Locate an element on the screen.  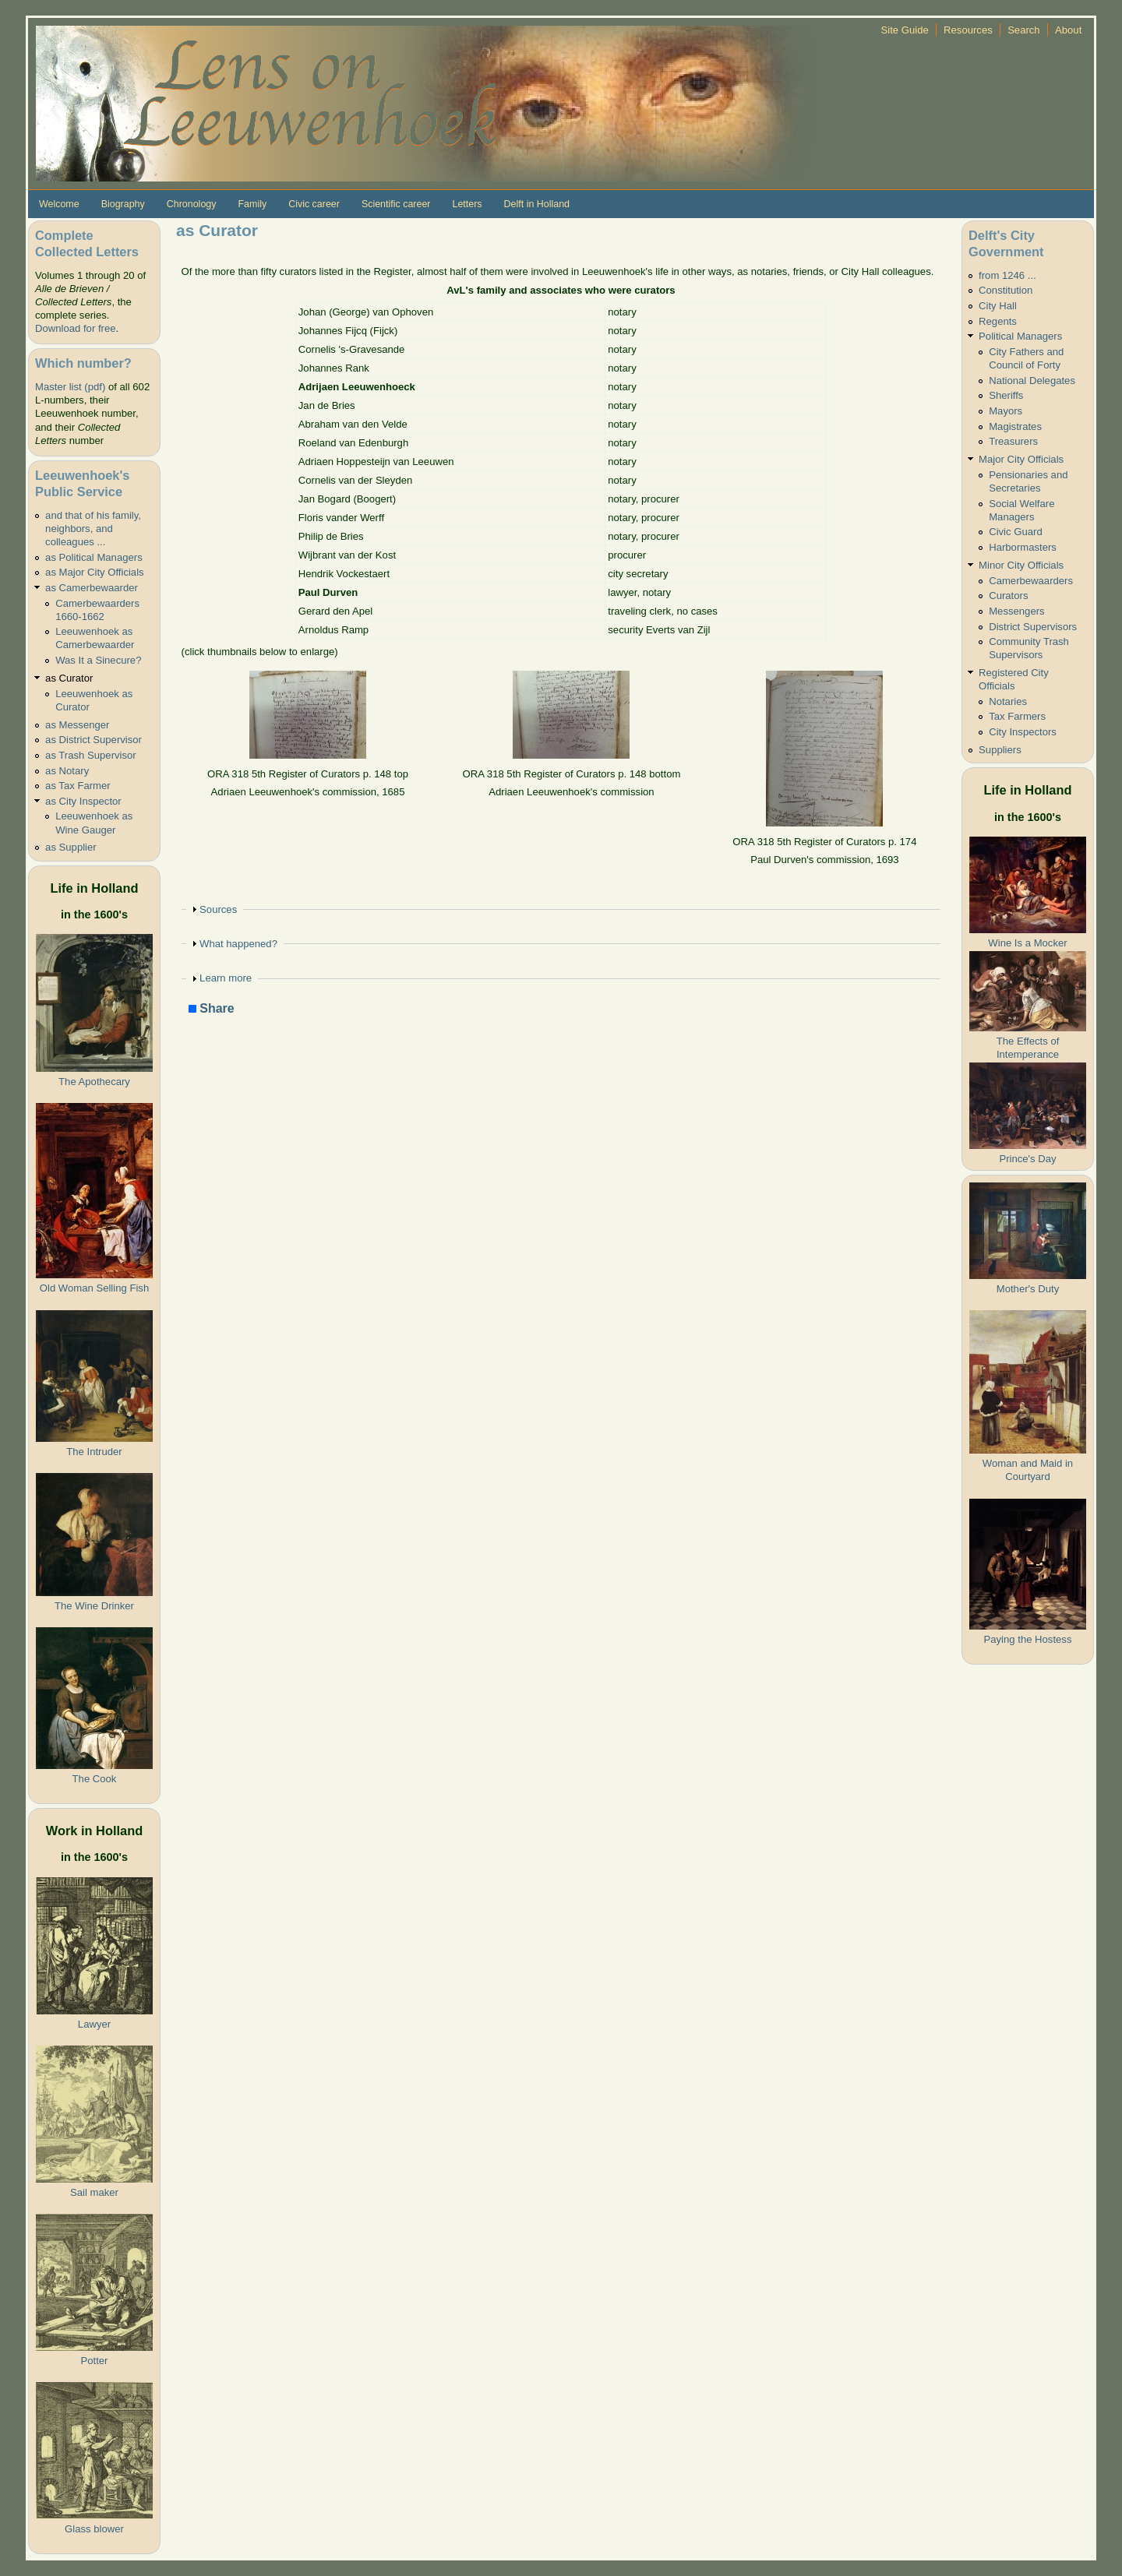
Welcome is located at coordinates (59, 204).